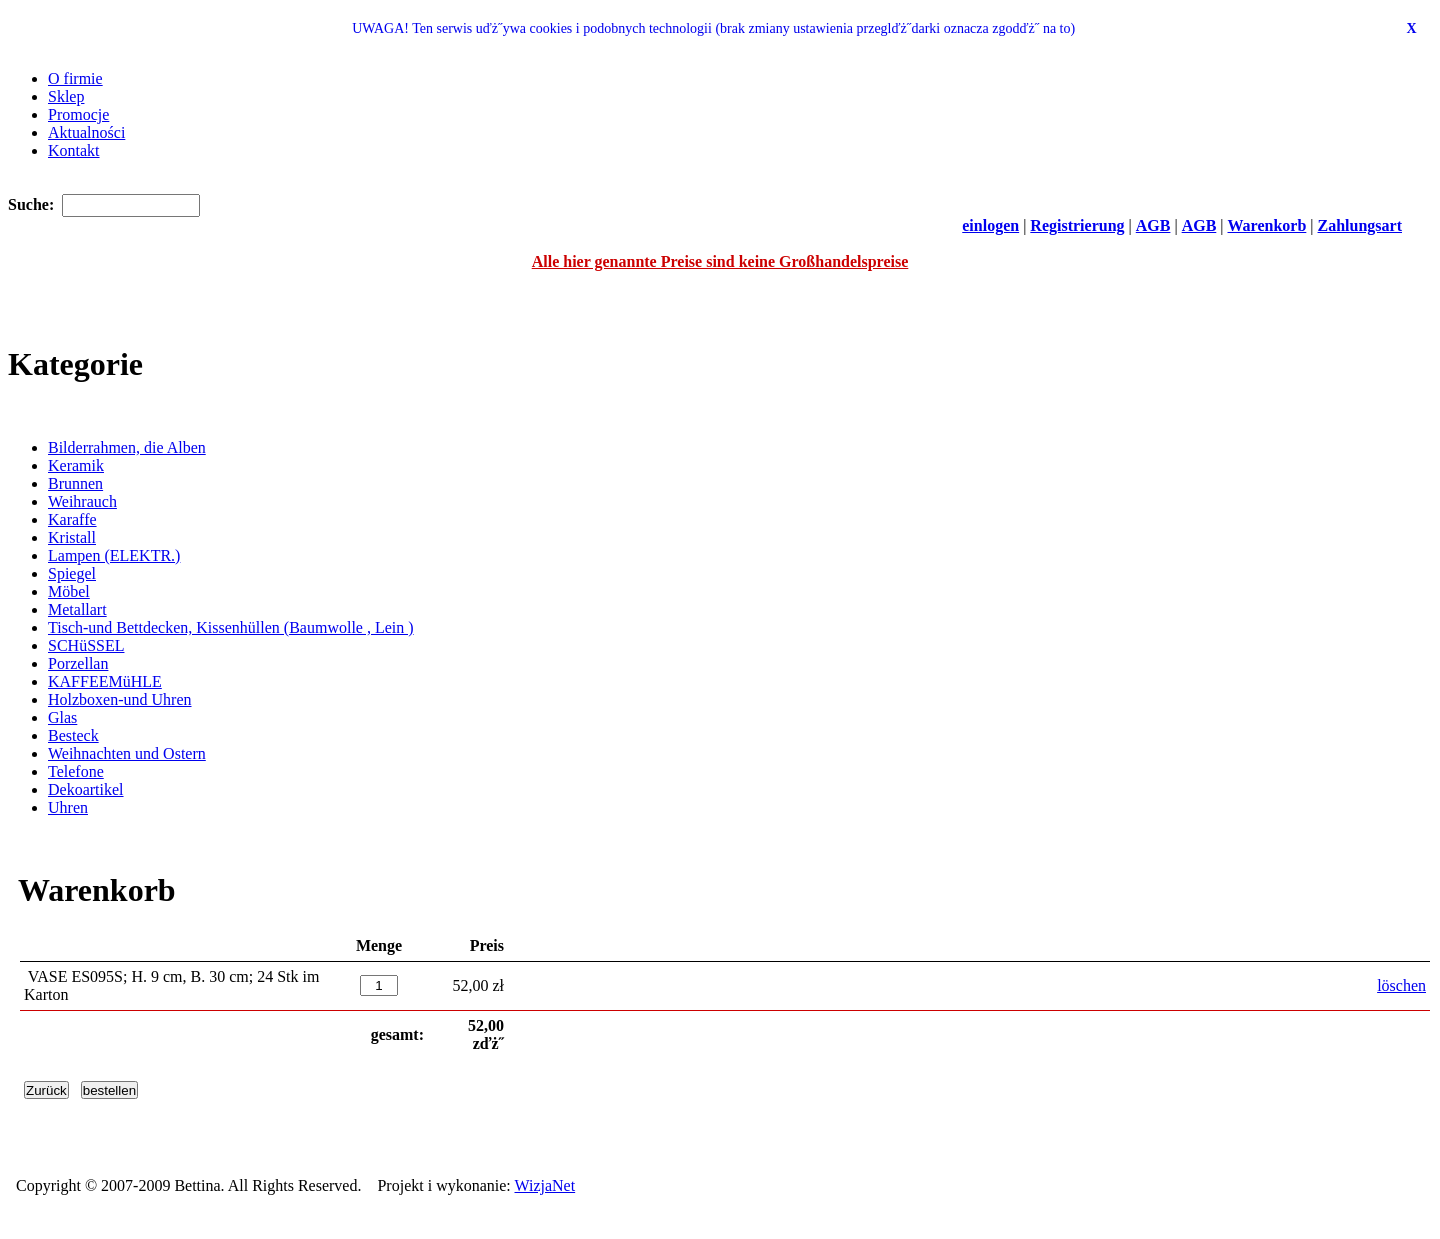 This screenshot has width=1440, height=1239. What do you see at coordinates (127, 447) in the screenshot?
I see `Bilderrahmen, die Alben` at bounding box center [127, 447].